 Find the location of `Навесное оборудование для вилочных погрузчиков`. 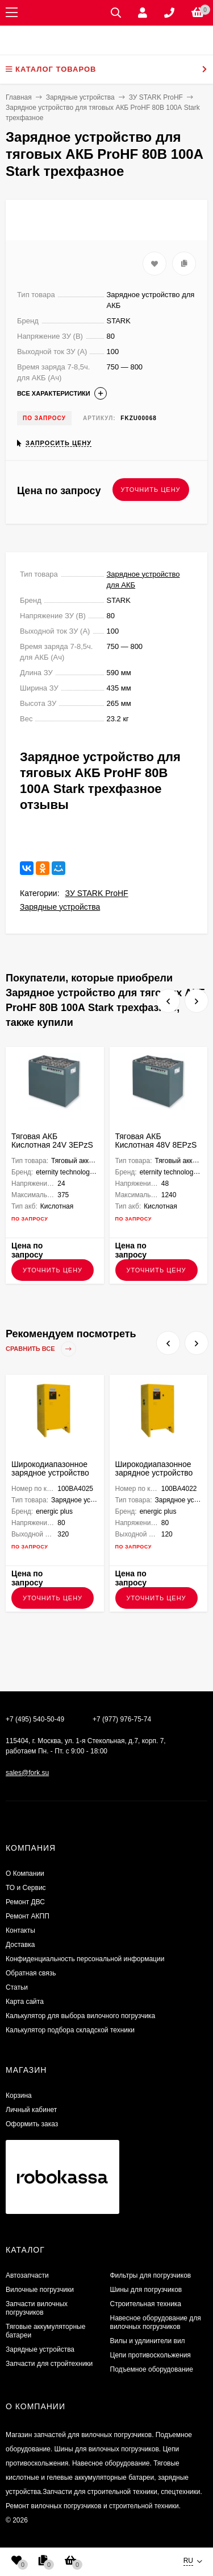

Навесное оборудование для вилочных погрузчиков is located at coordinates (155, 2322).